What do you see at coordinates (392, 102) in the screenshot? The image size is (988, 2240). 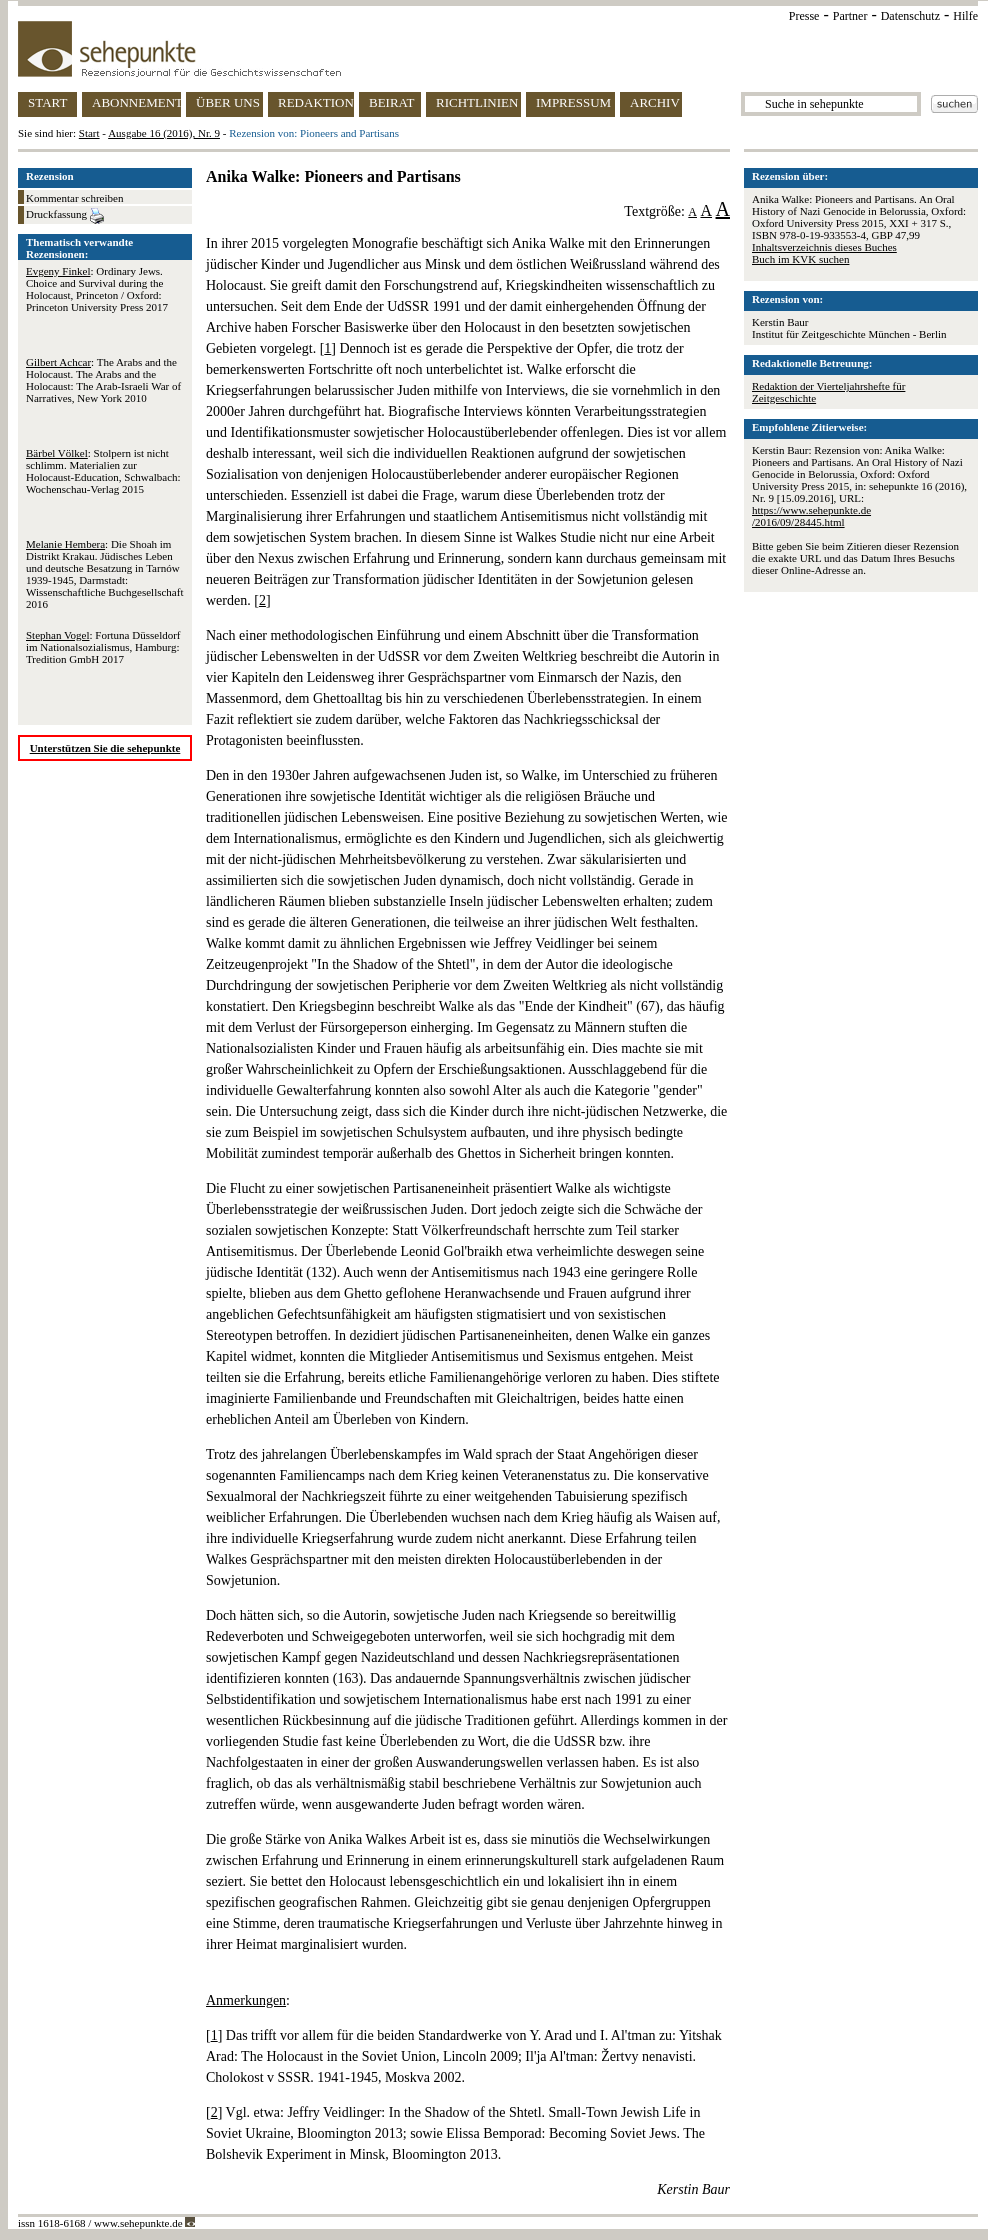 I see `BEIRAT` at bounding box center [392, 102].